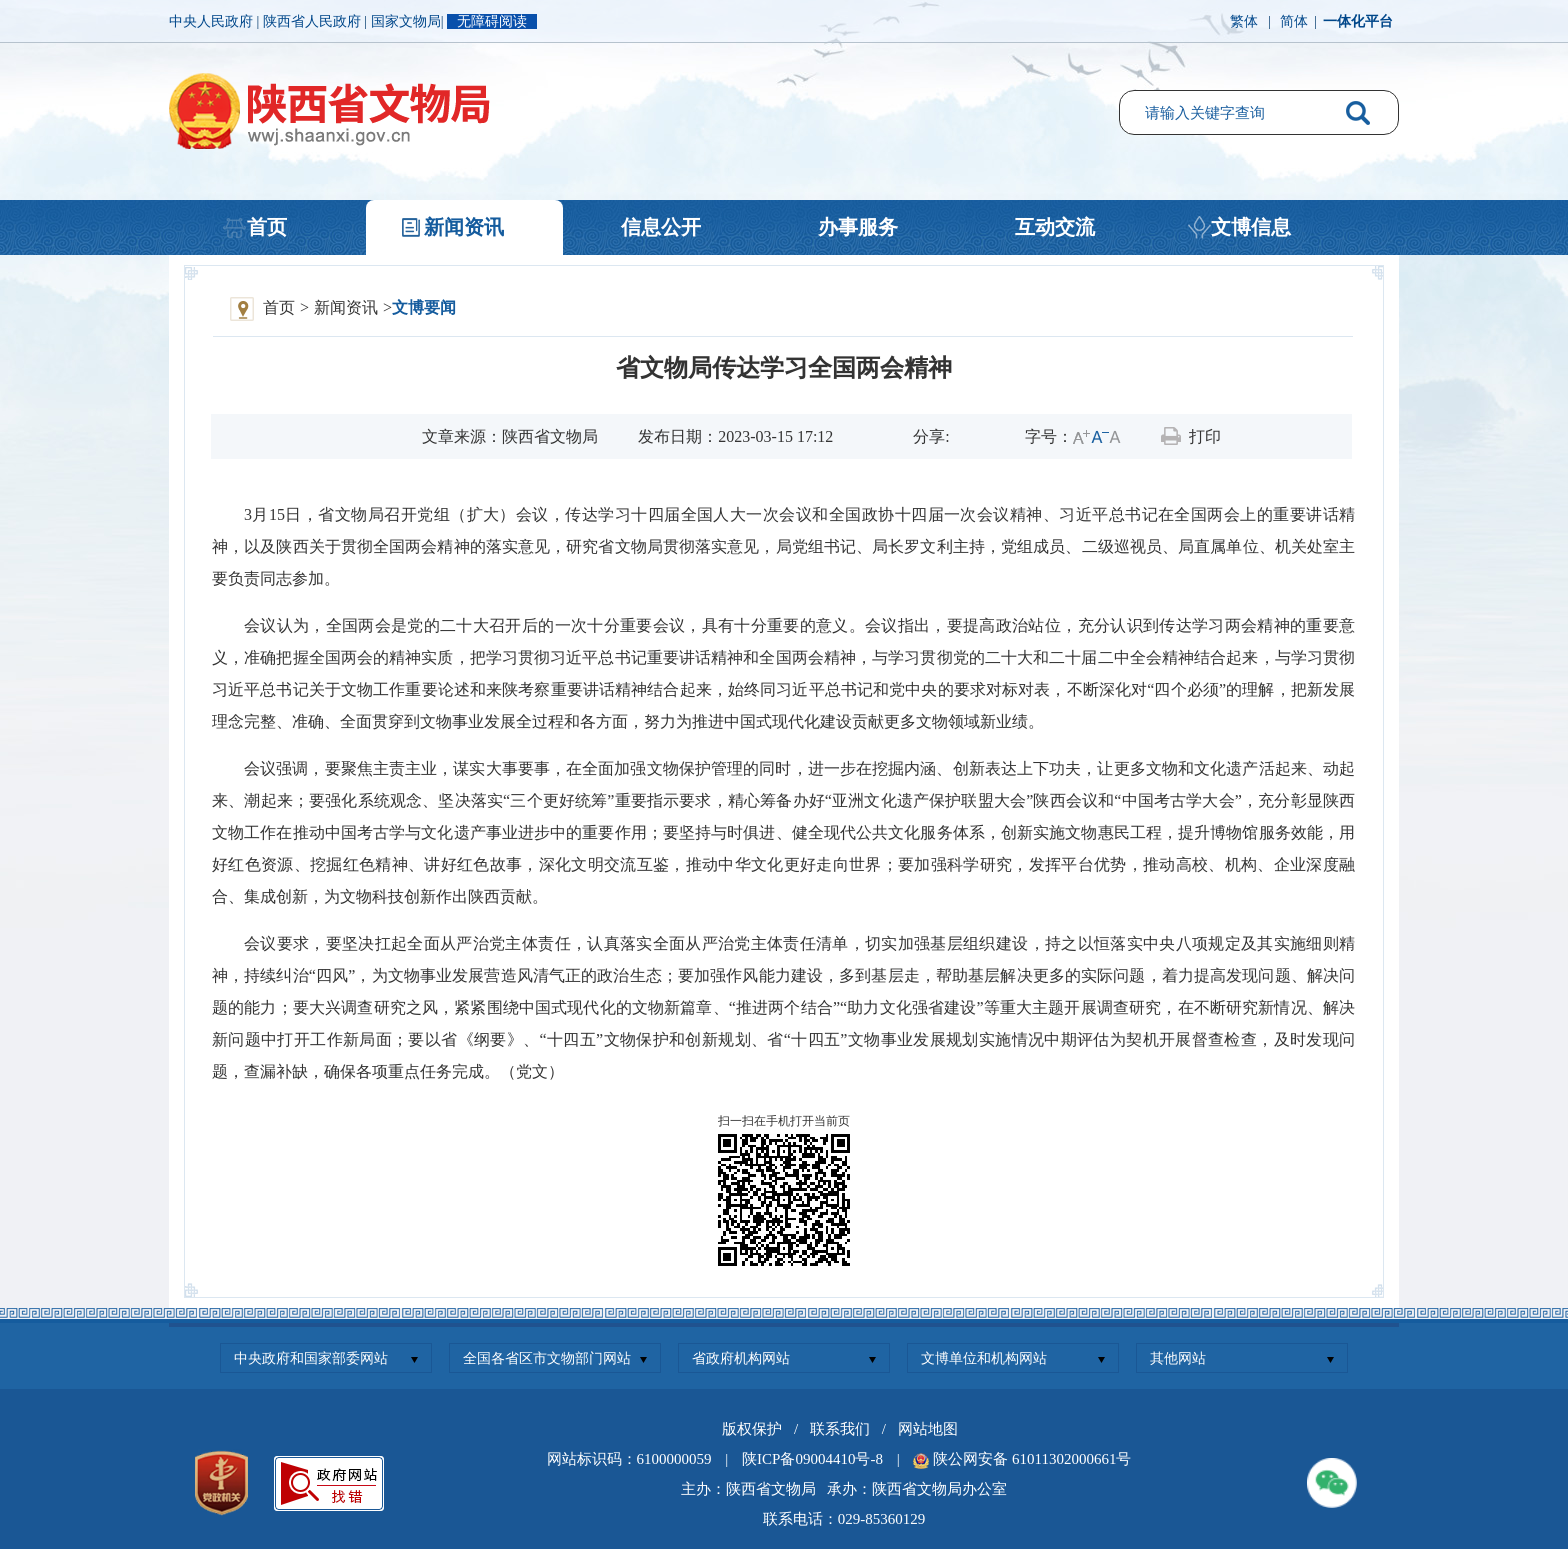  What do you see at coordinates (464, 227) in the screenshot?
I see `新闻资讯` at bounding box center [464, 227].